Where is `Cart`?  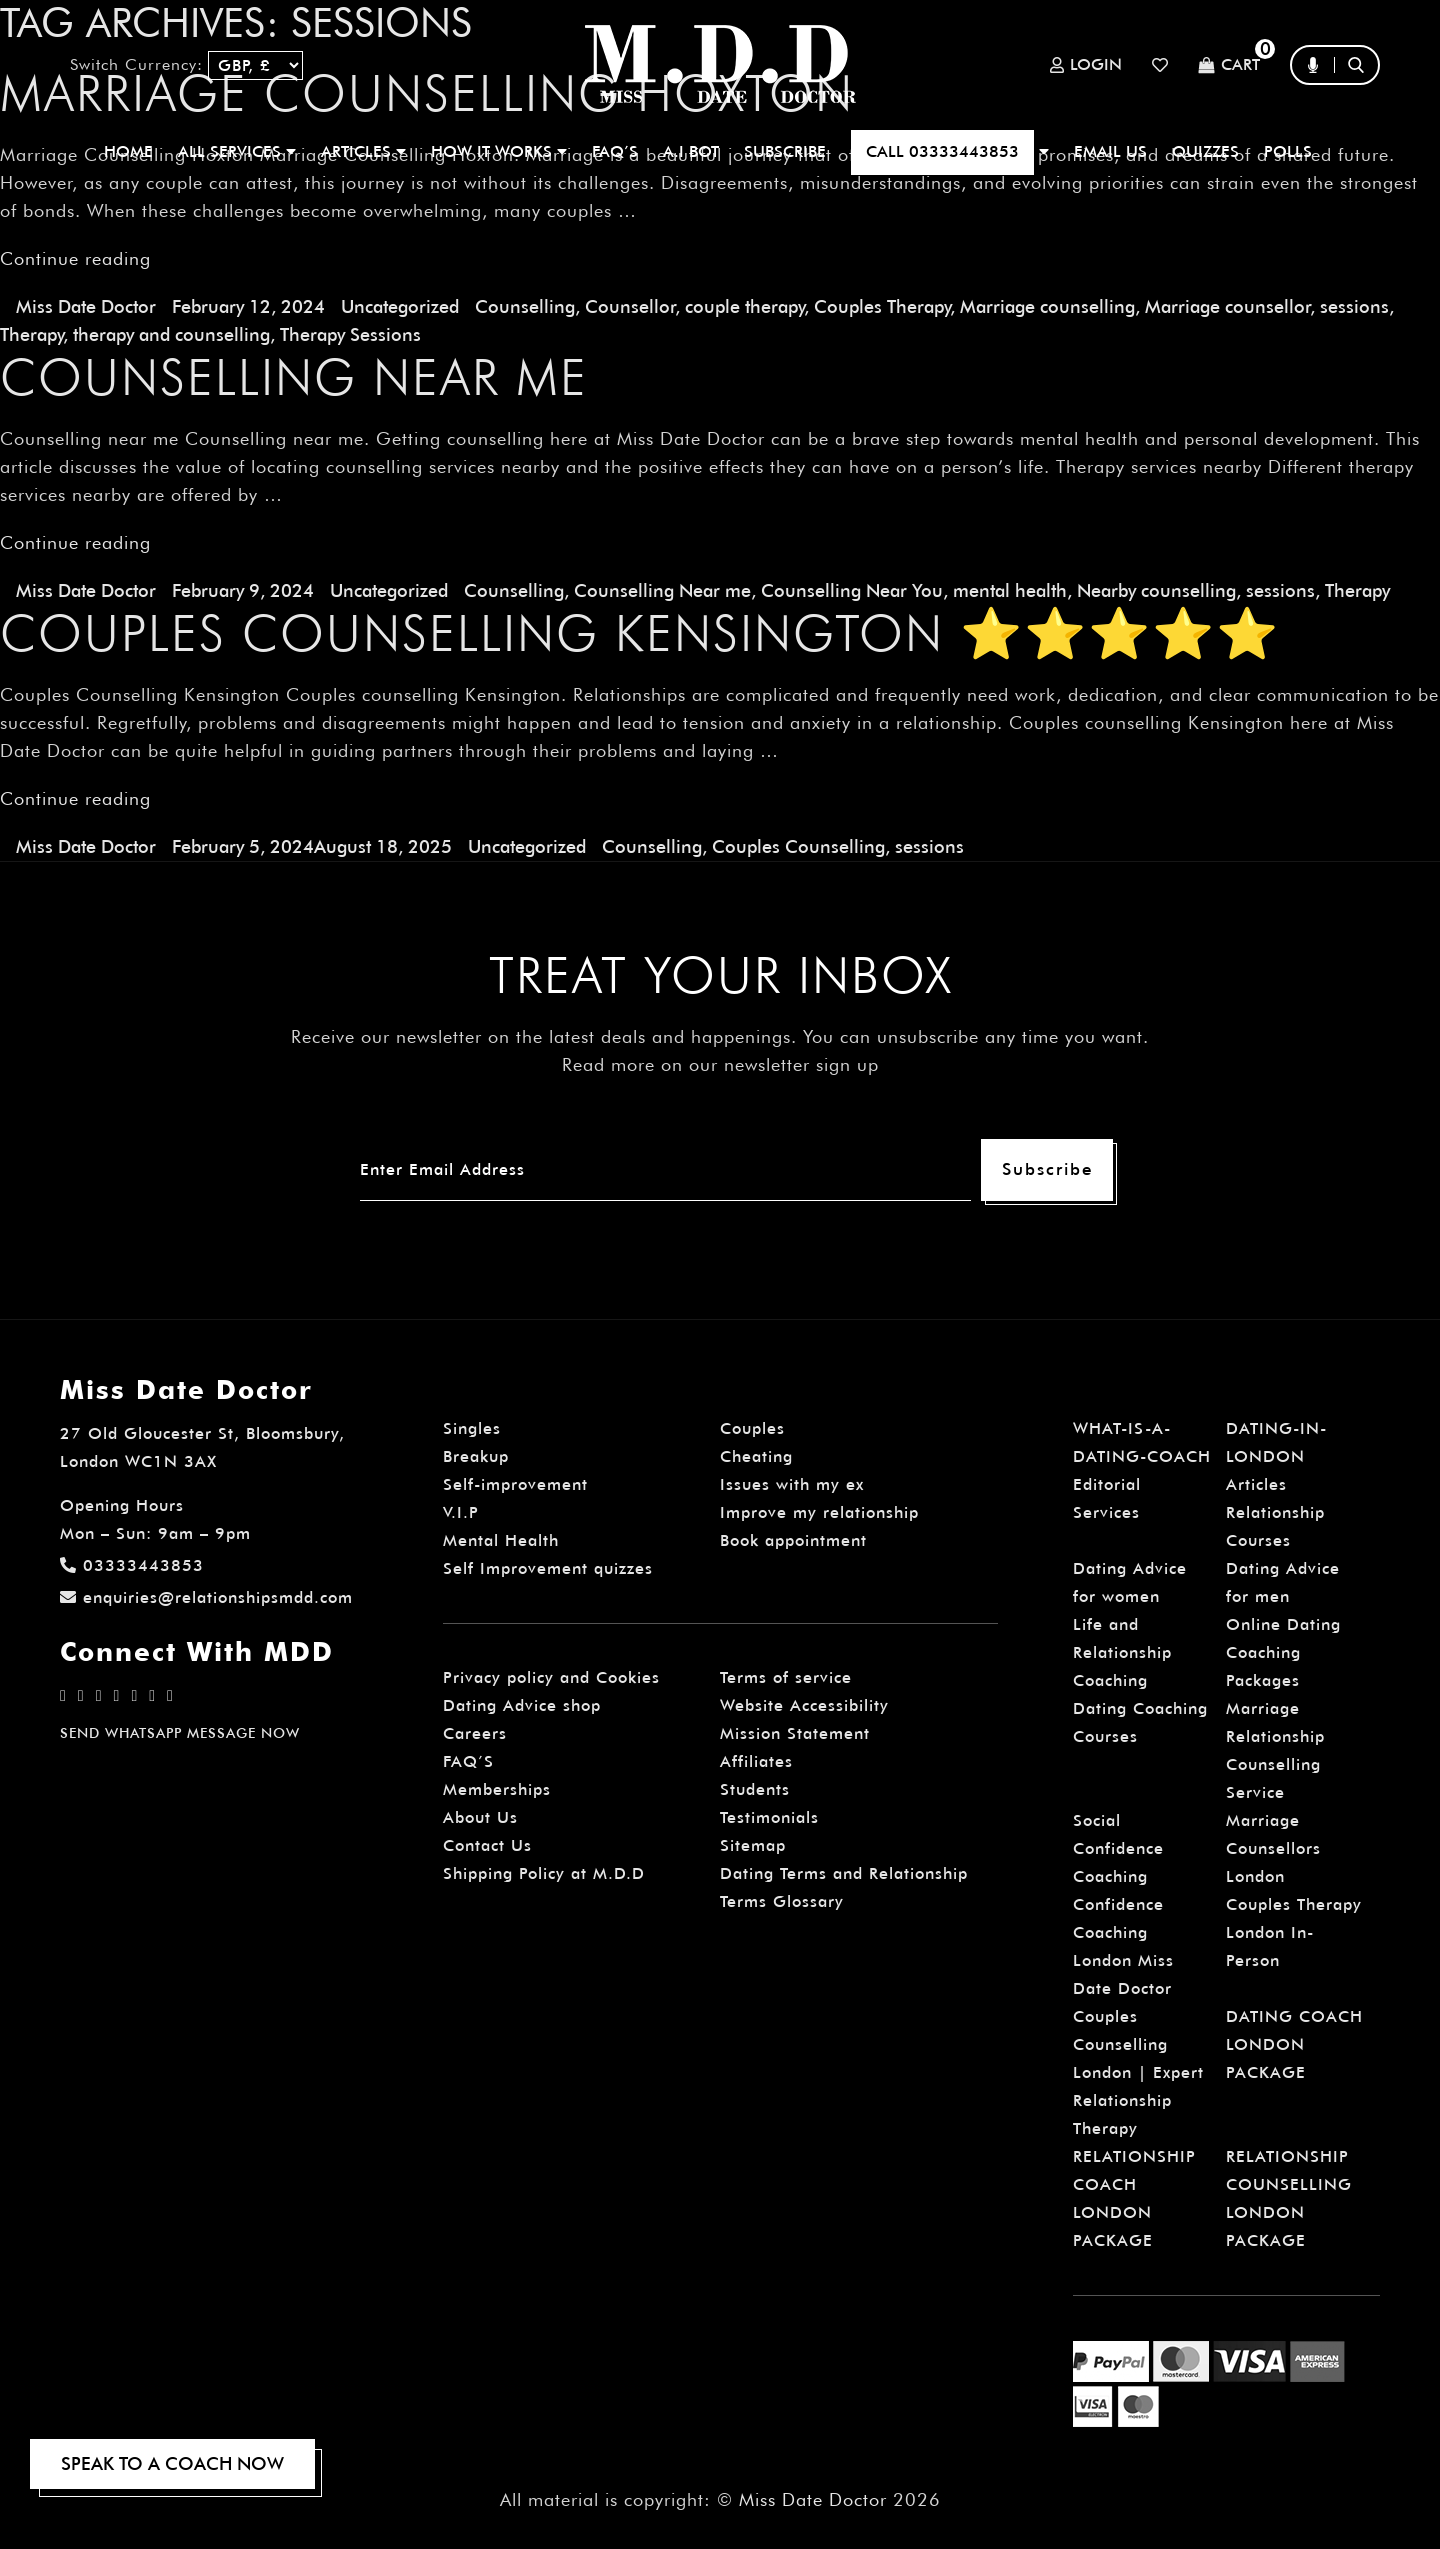 Cart is located at coordinates (1229, 65).